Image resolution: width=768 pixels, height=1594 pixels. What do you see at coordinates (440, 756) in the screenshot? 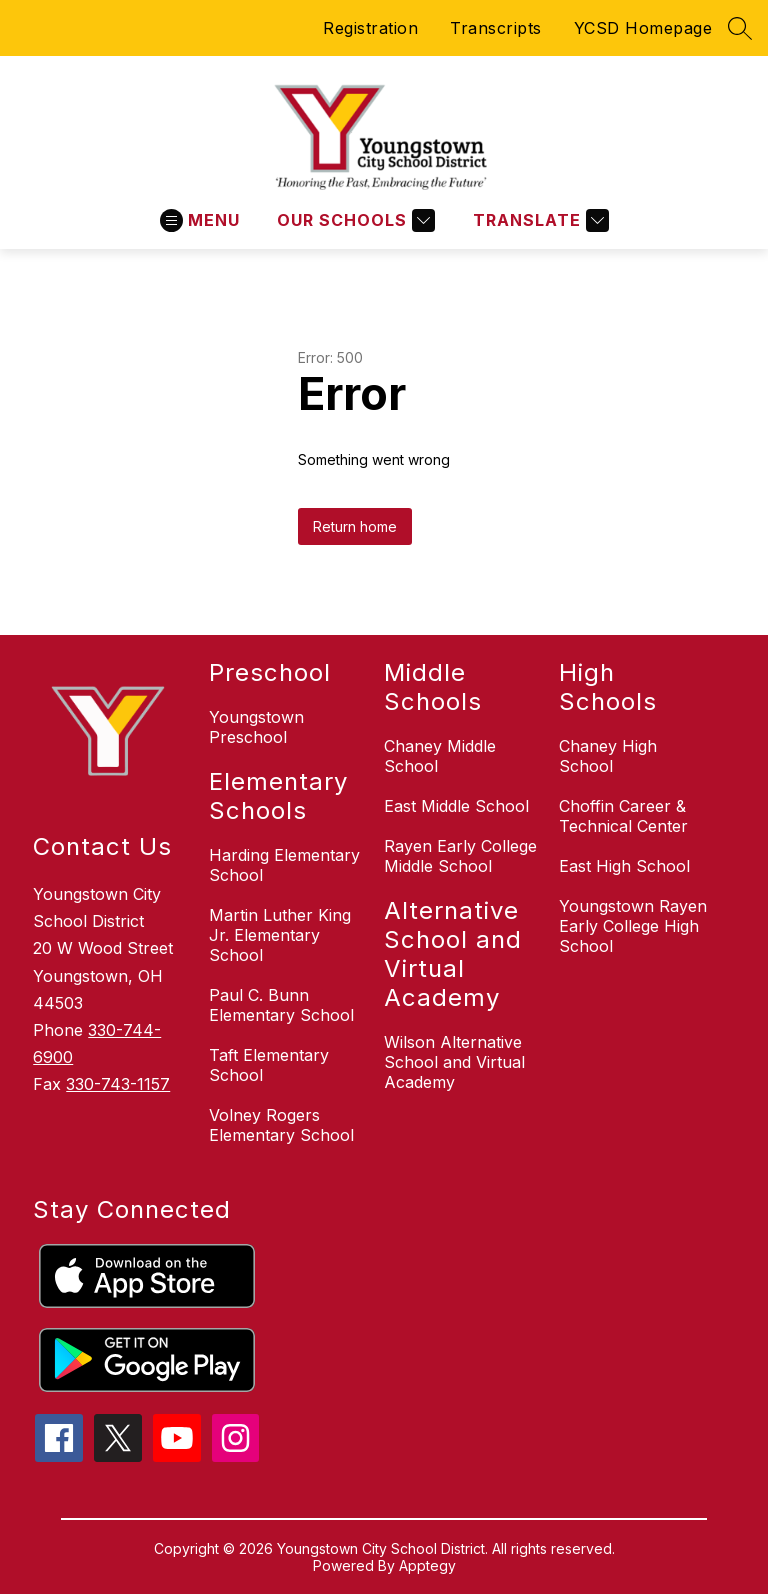
I see `Chaney Middle School` at bounding box center [440, 756].